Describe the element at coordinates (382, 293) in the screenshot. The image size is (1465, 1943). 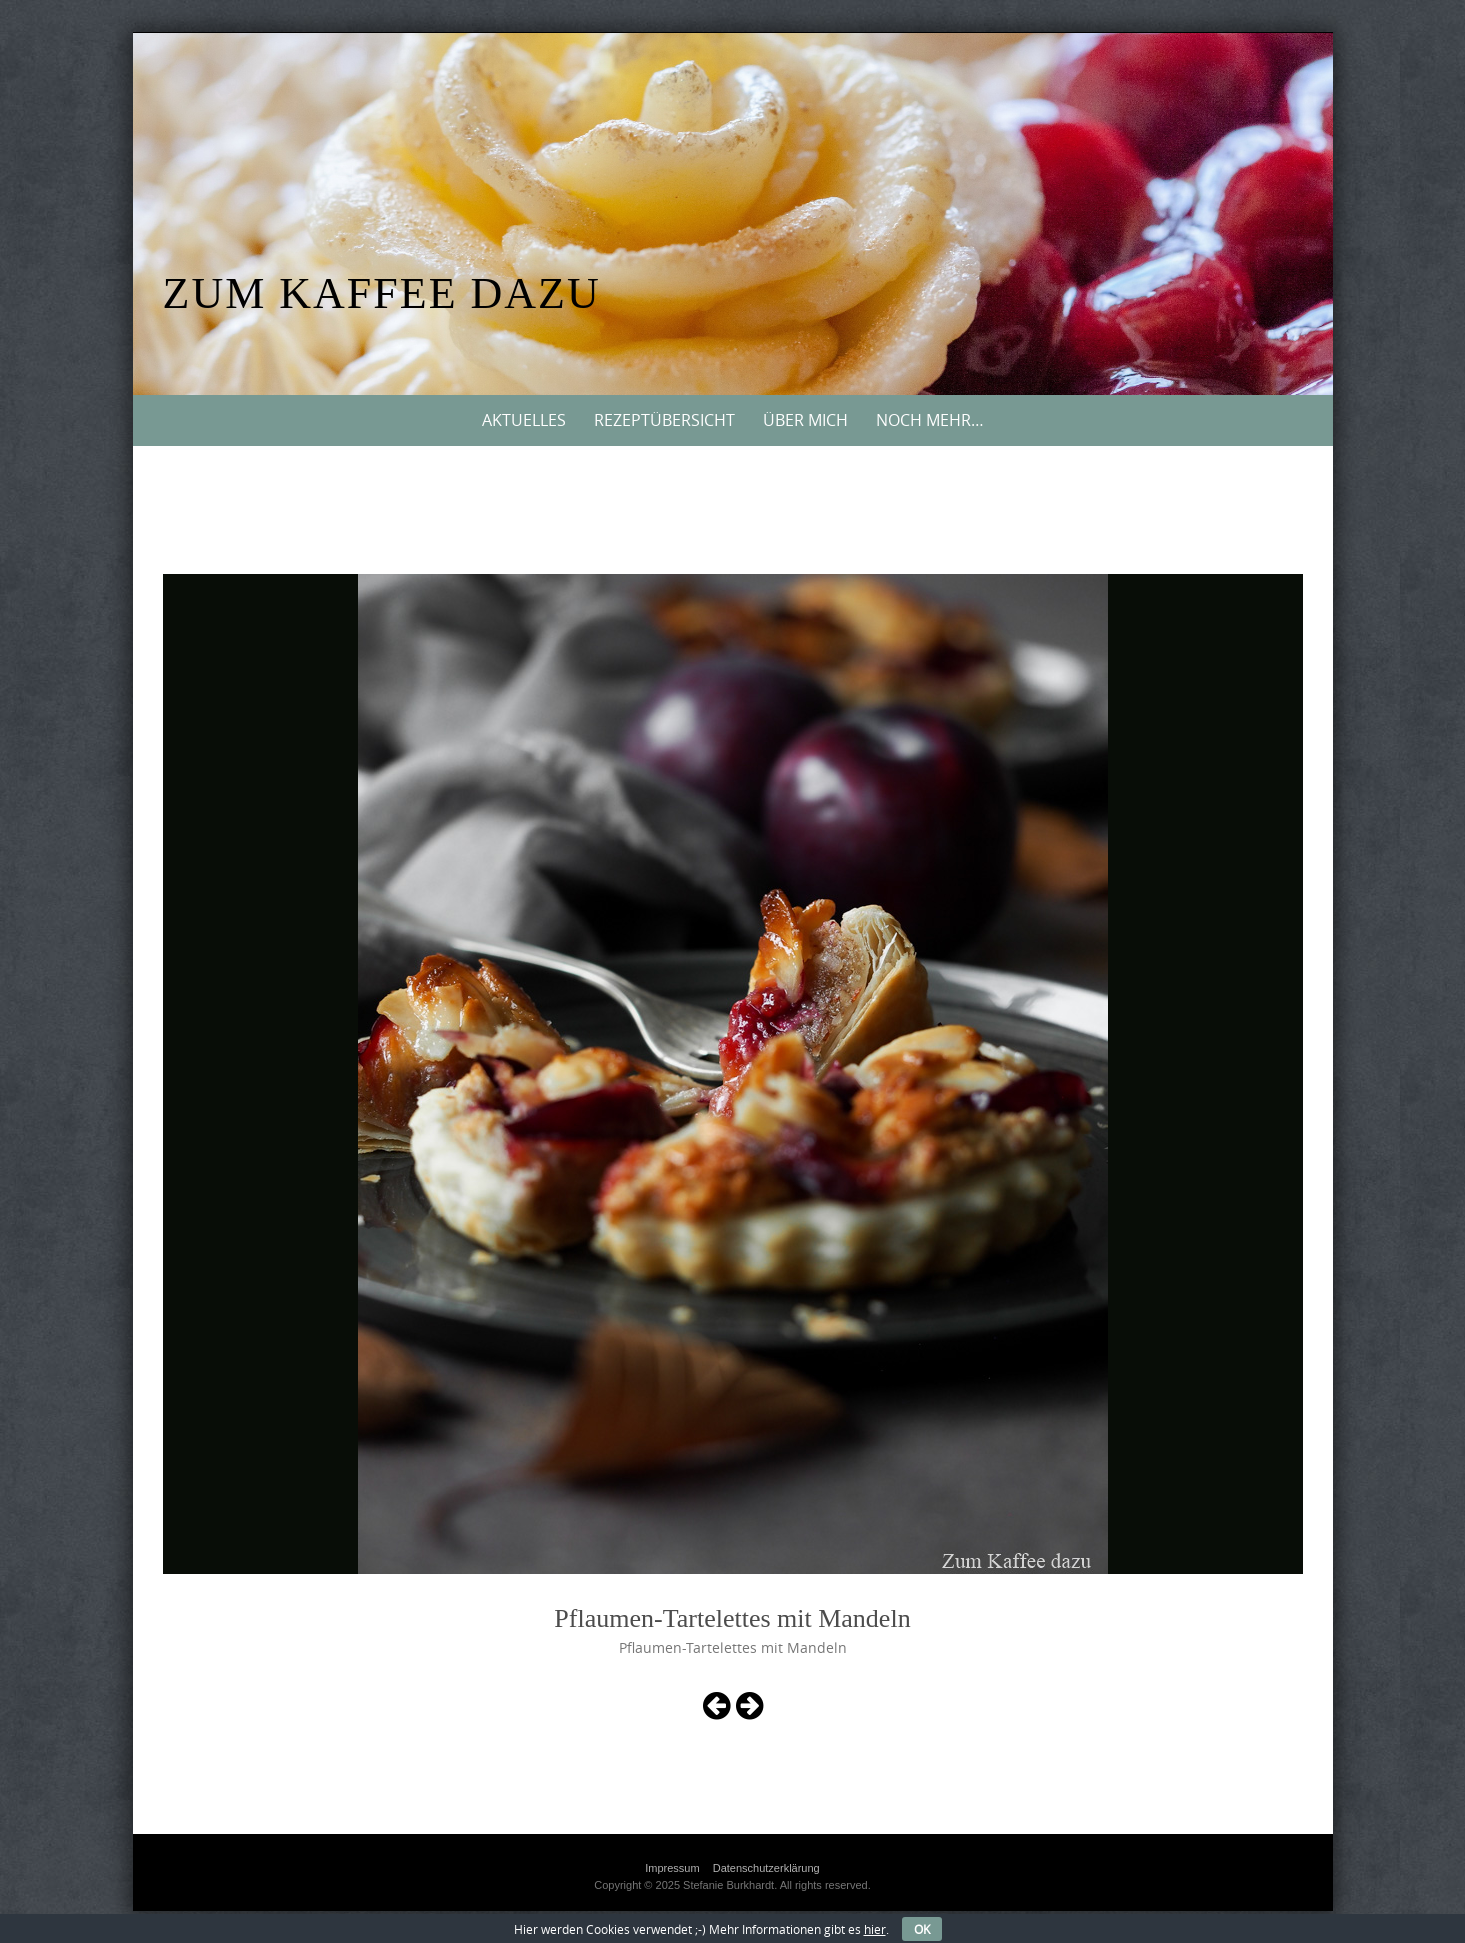
I see `Zum Kaffee dazu` at that location.